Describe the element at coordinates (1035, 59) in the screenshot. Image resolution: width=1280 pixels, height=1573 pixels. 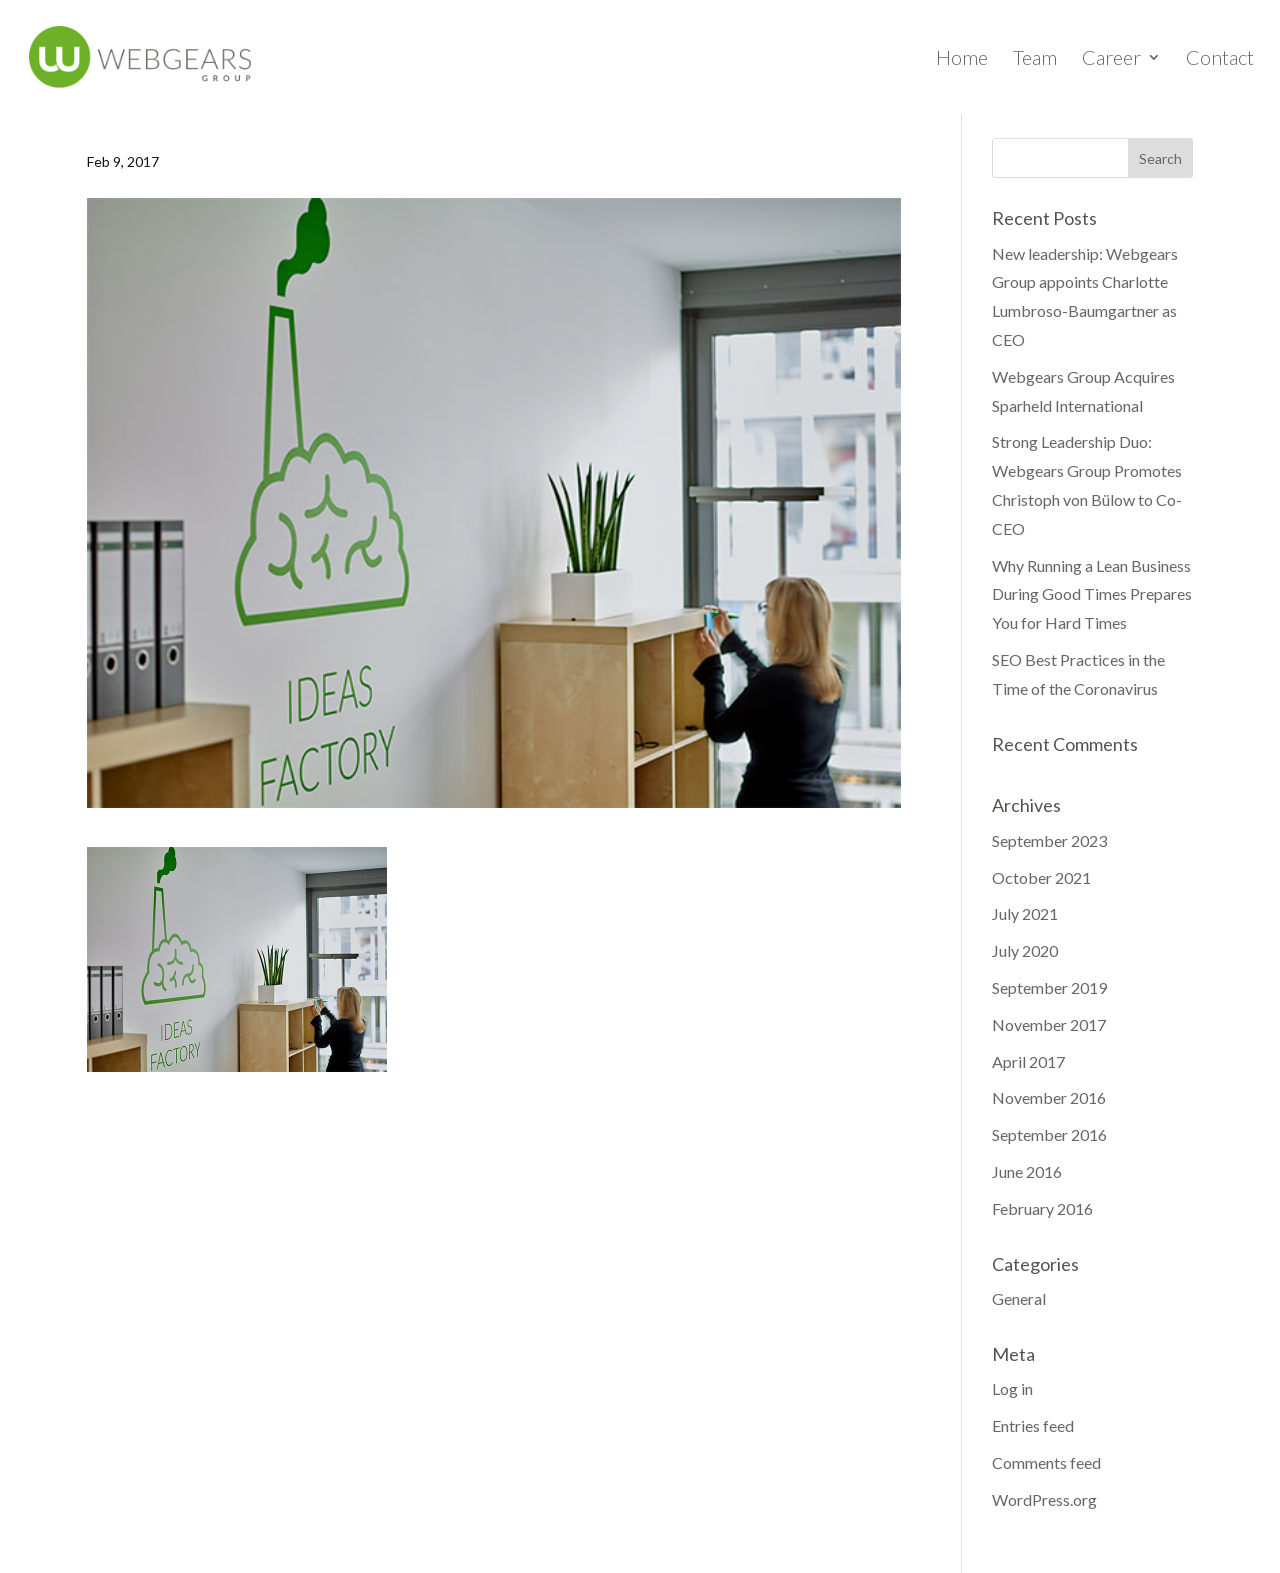
I see `Team` at that location.